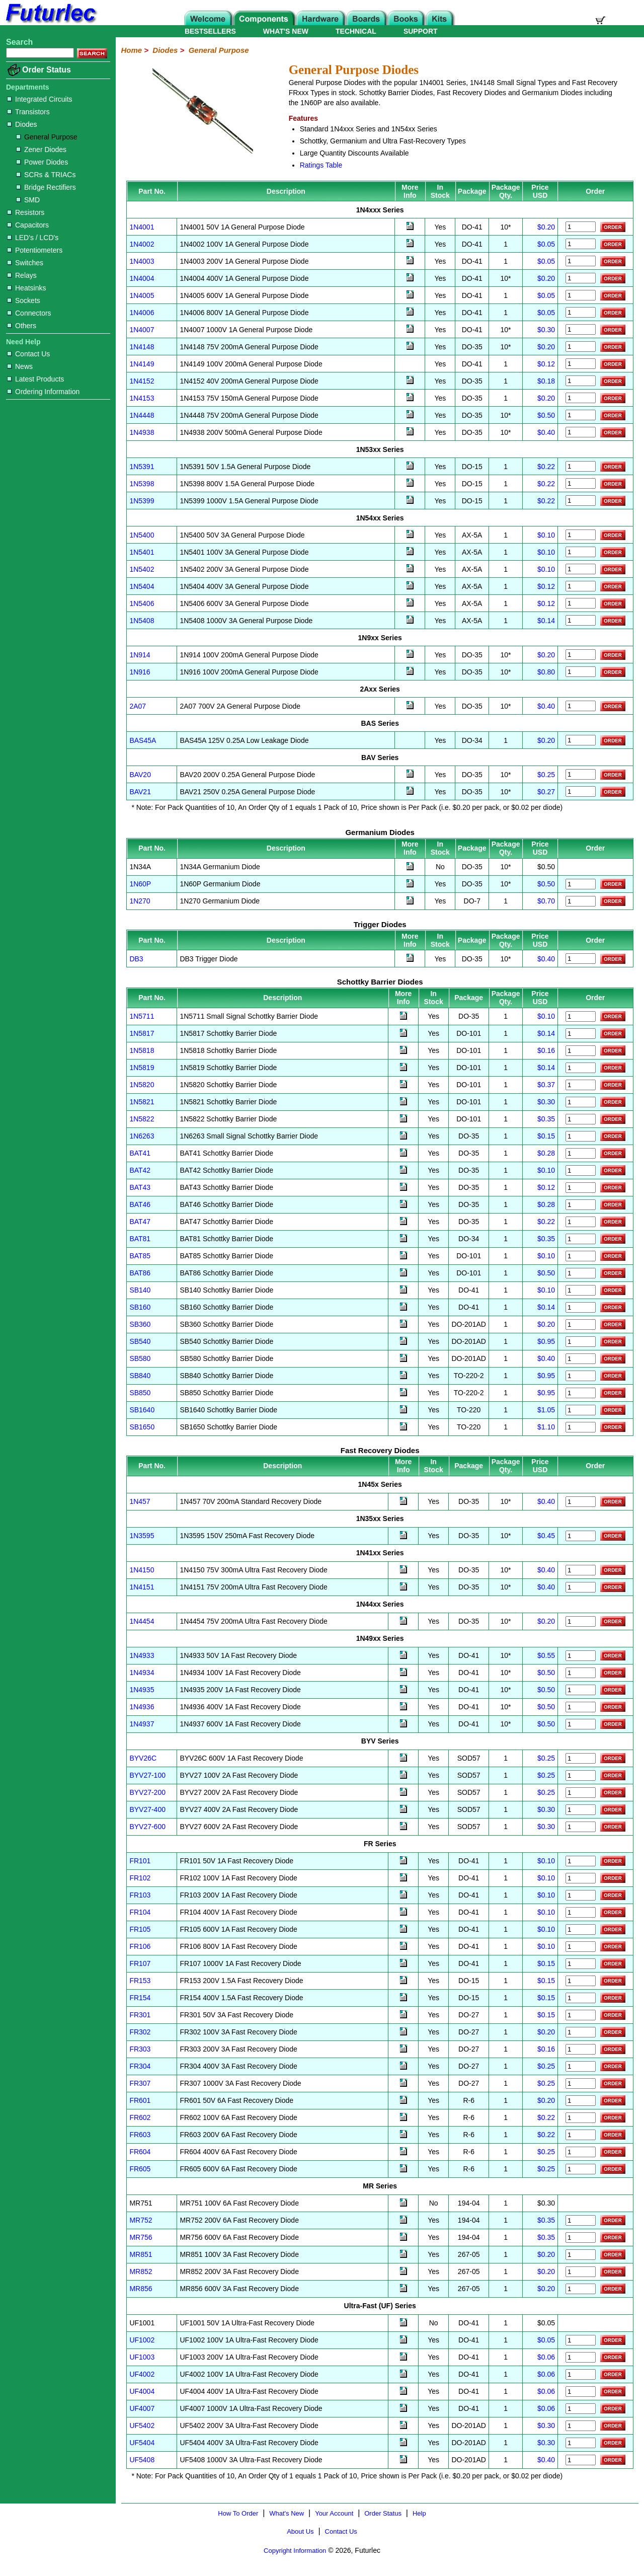 The image size is (644, 2576). I want to click on 1N5401, so click(141, 552).